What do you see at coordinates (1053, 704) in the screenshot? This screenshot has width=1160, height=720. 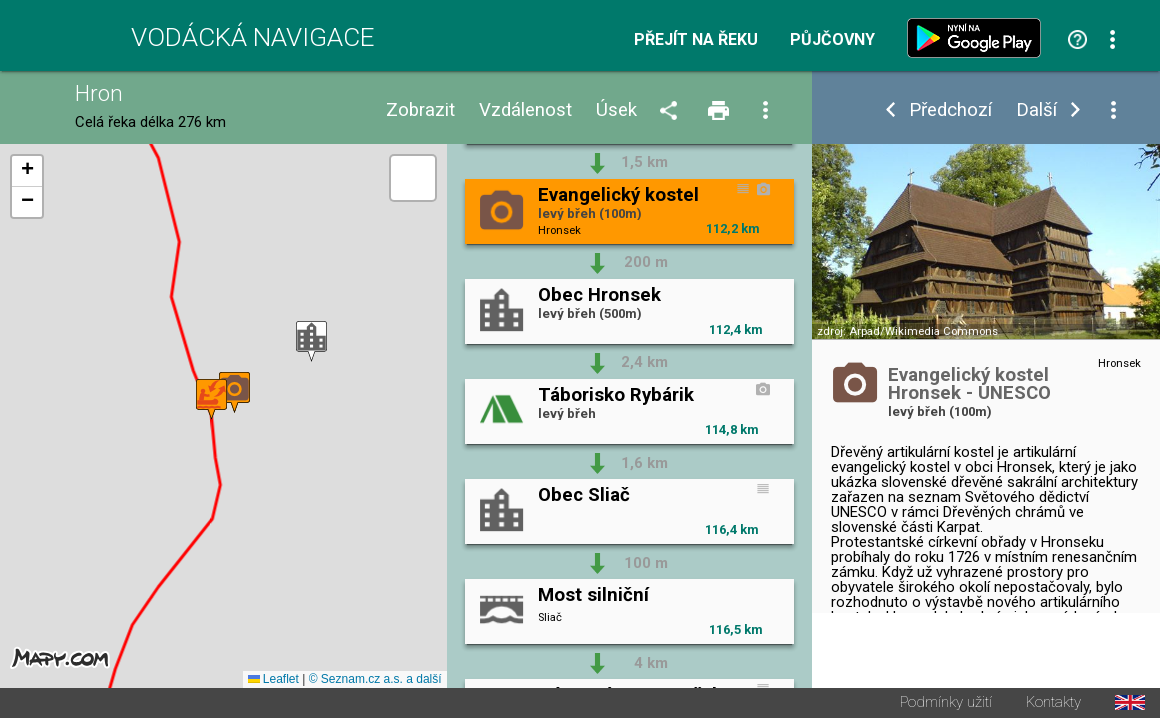 I see `Kontakty` at bounding box center [1053, 704].